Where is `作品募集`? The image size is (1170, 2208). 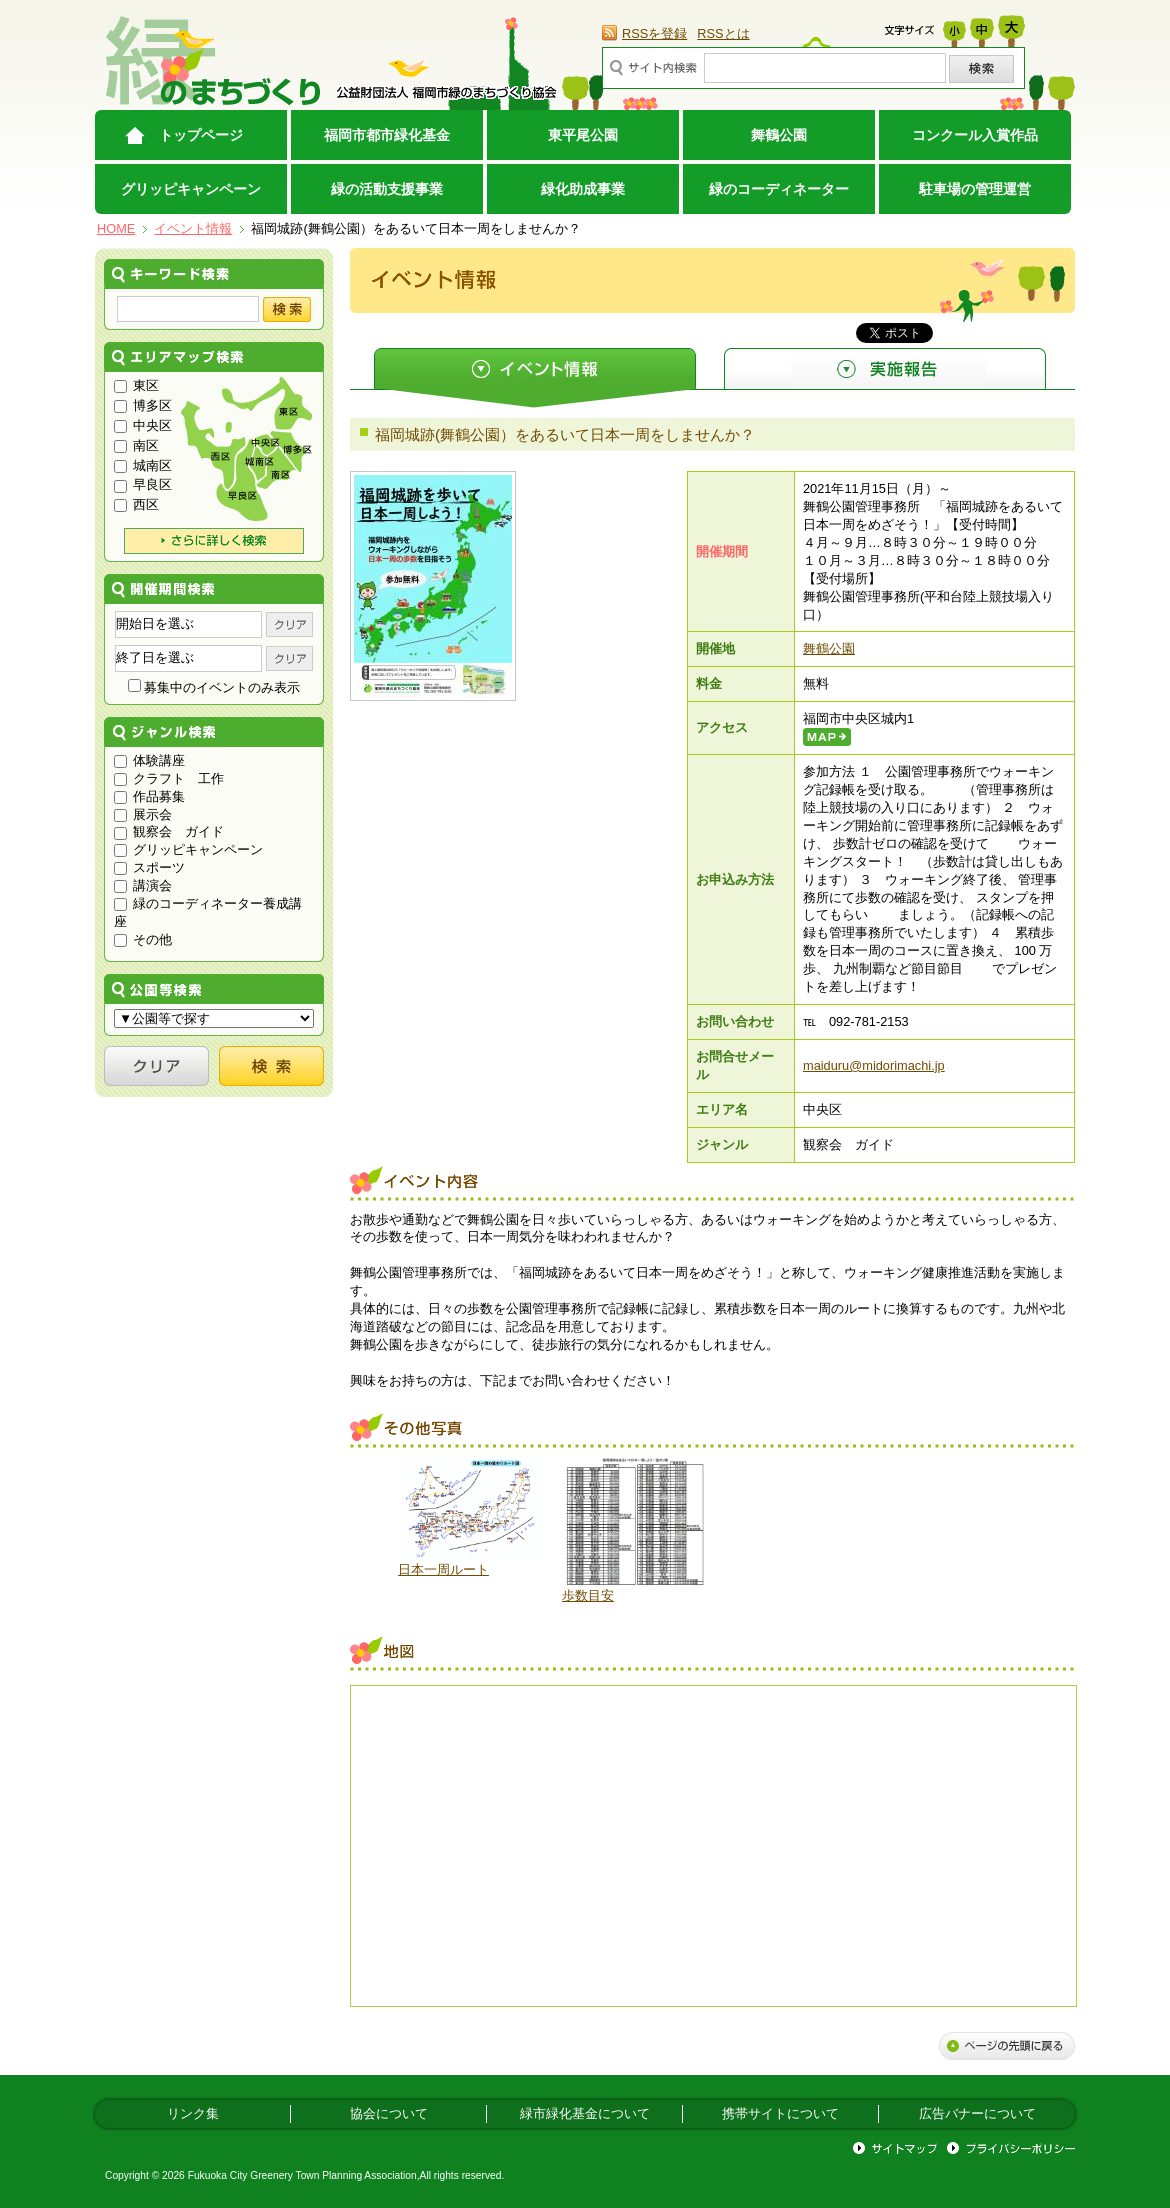
作品募集 is located at coordinates (149, 796).